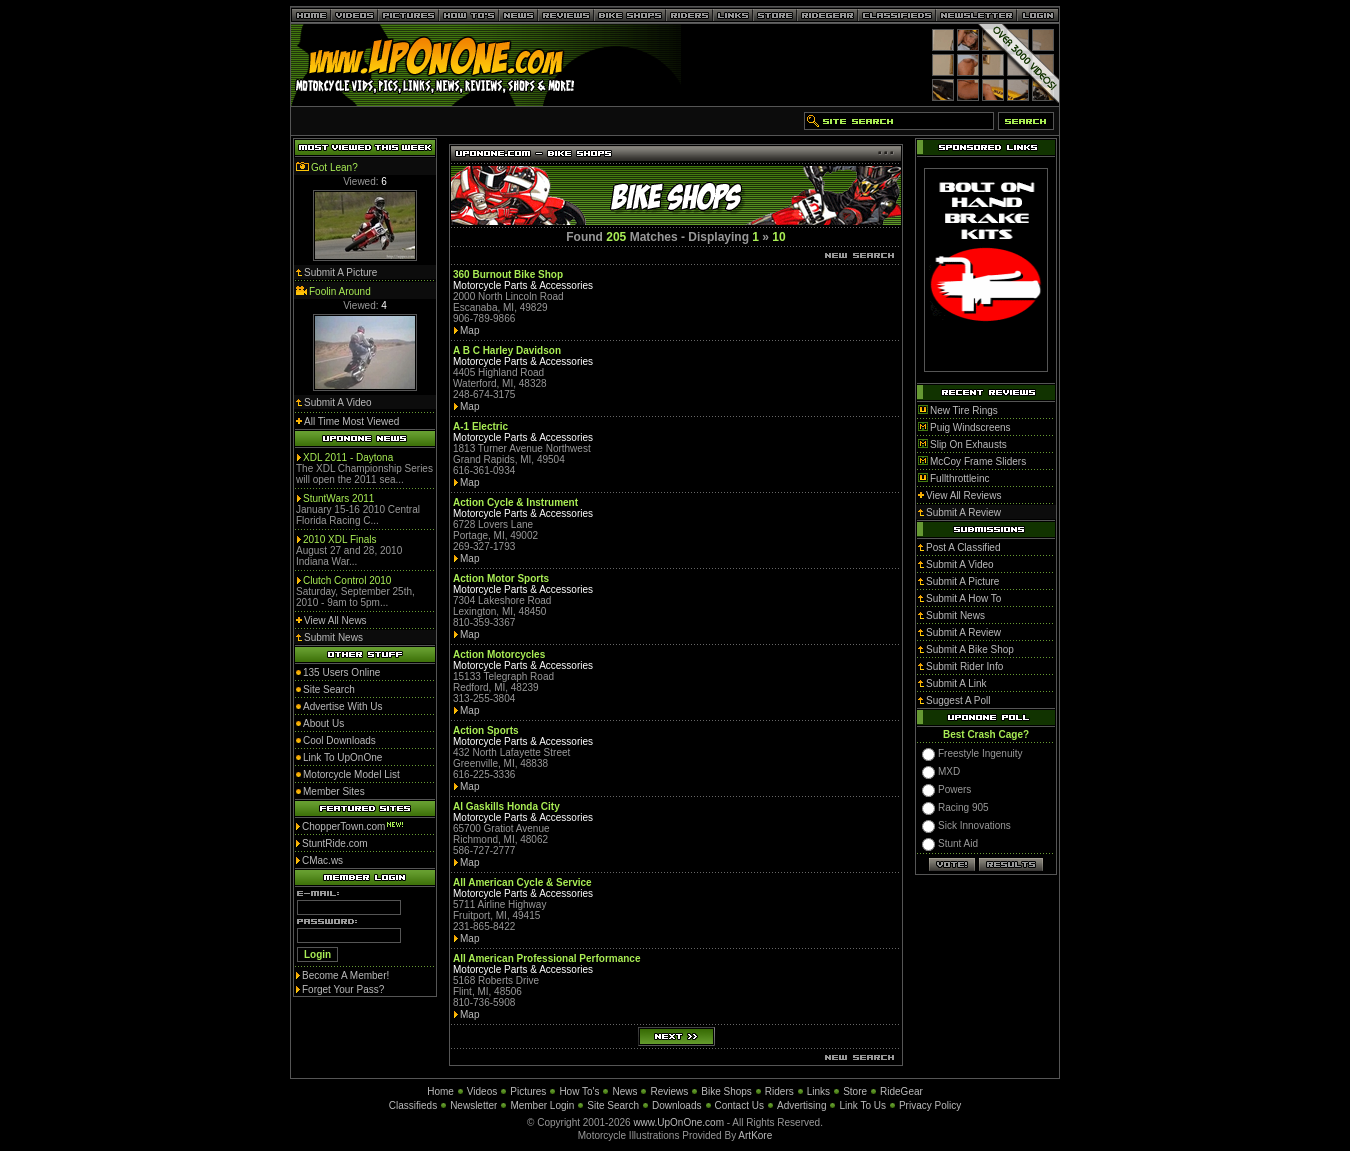 The width and height of the screenshot is (1350, 1151). Describe the element at coordinates (340, 291) in the screenshot. I see `Foolin Around` at that location.